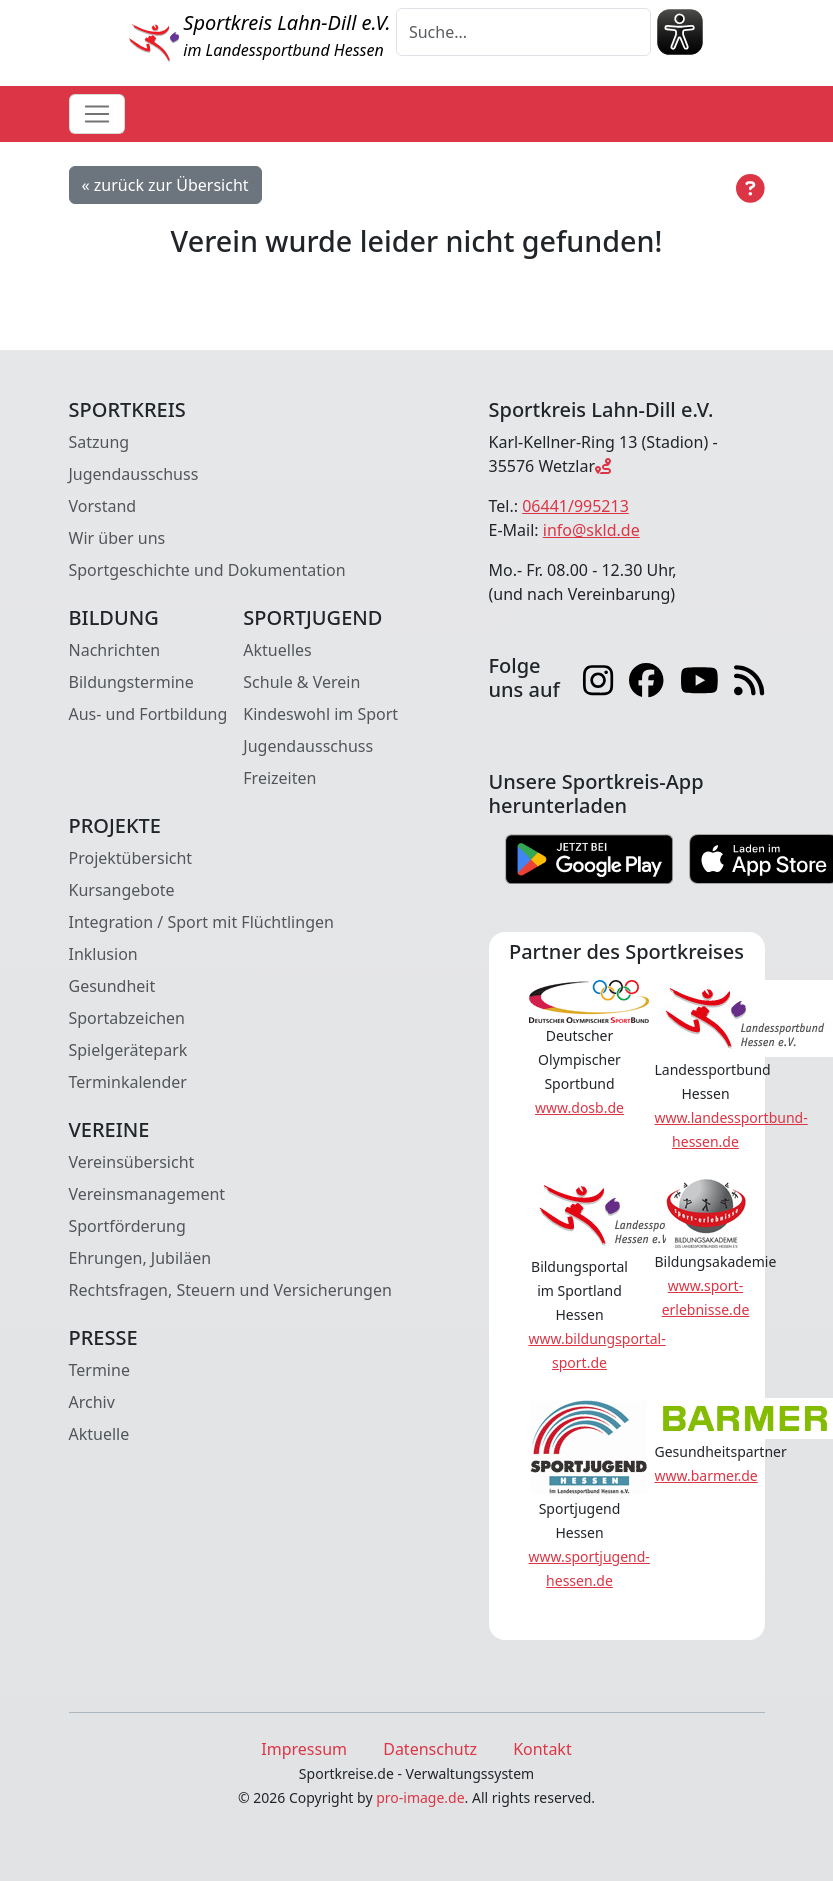 This screenshot has height=1881, width=833. I want to click on Kontakt, so click(542, 1749).